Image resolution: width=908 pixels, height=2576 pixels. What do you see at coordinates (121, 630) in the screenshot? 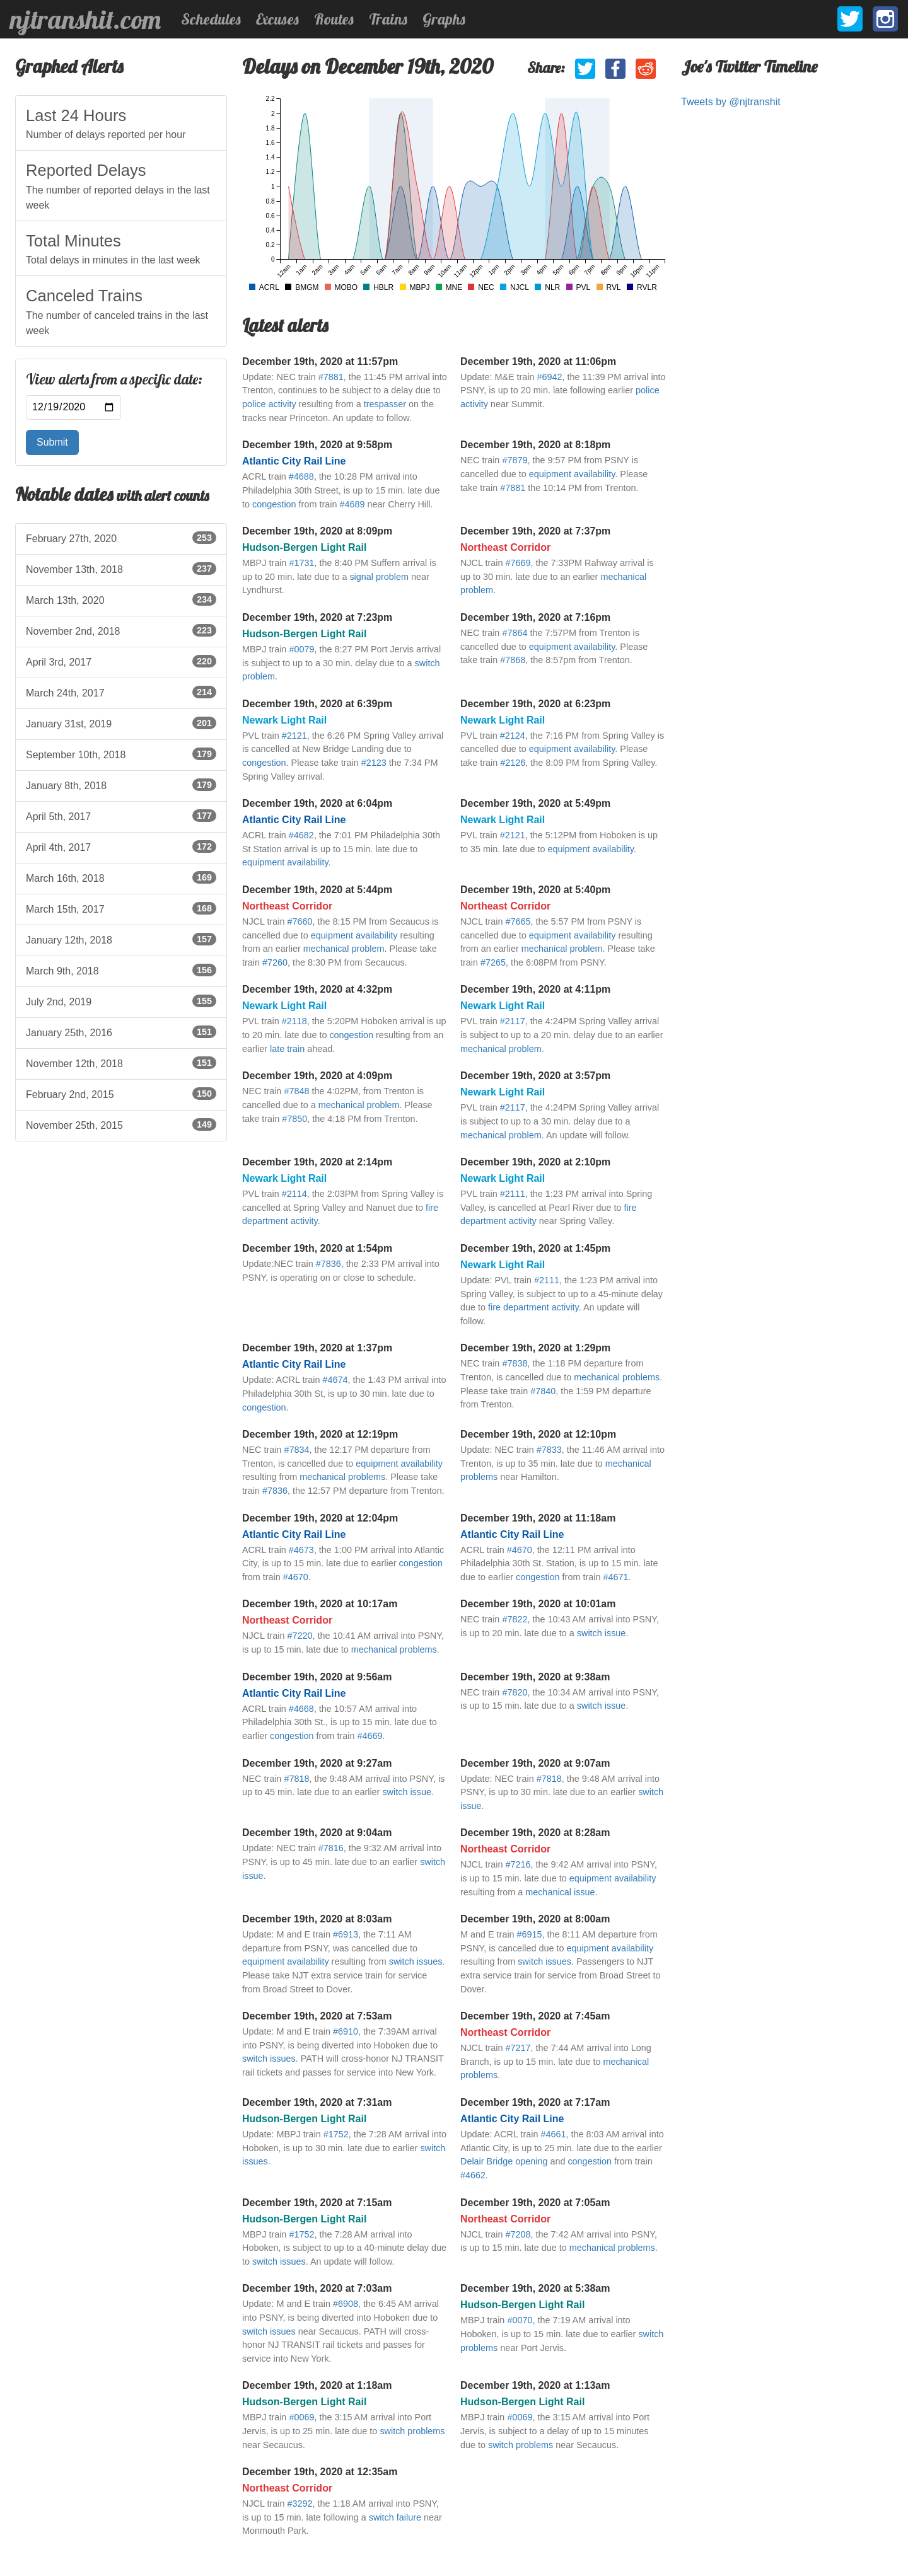
I see `November 2nd, 2018 [listitem]` at bounding box center [121, 630].